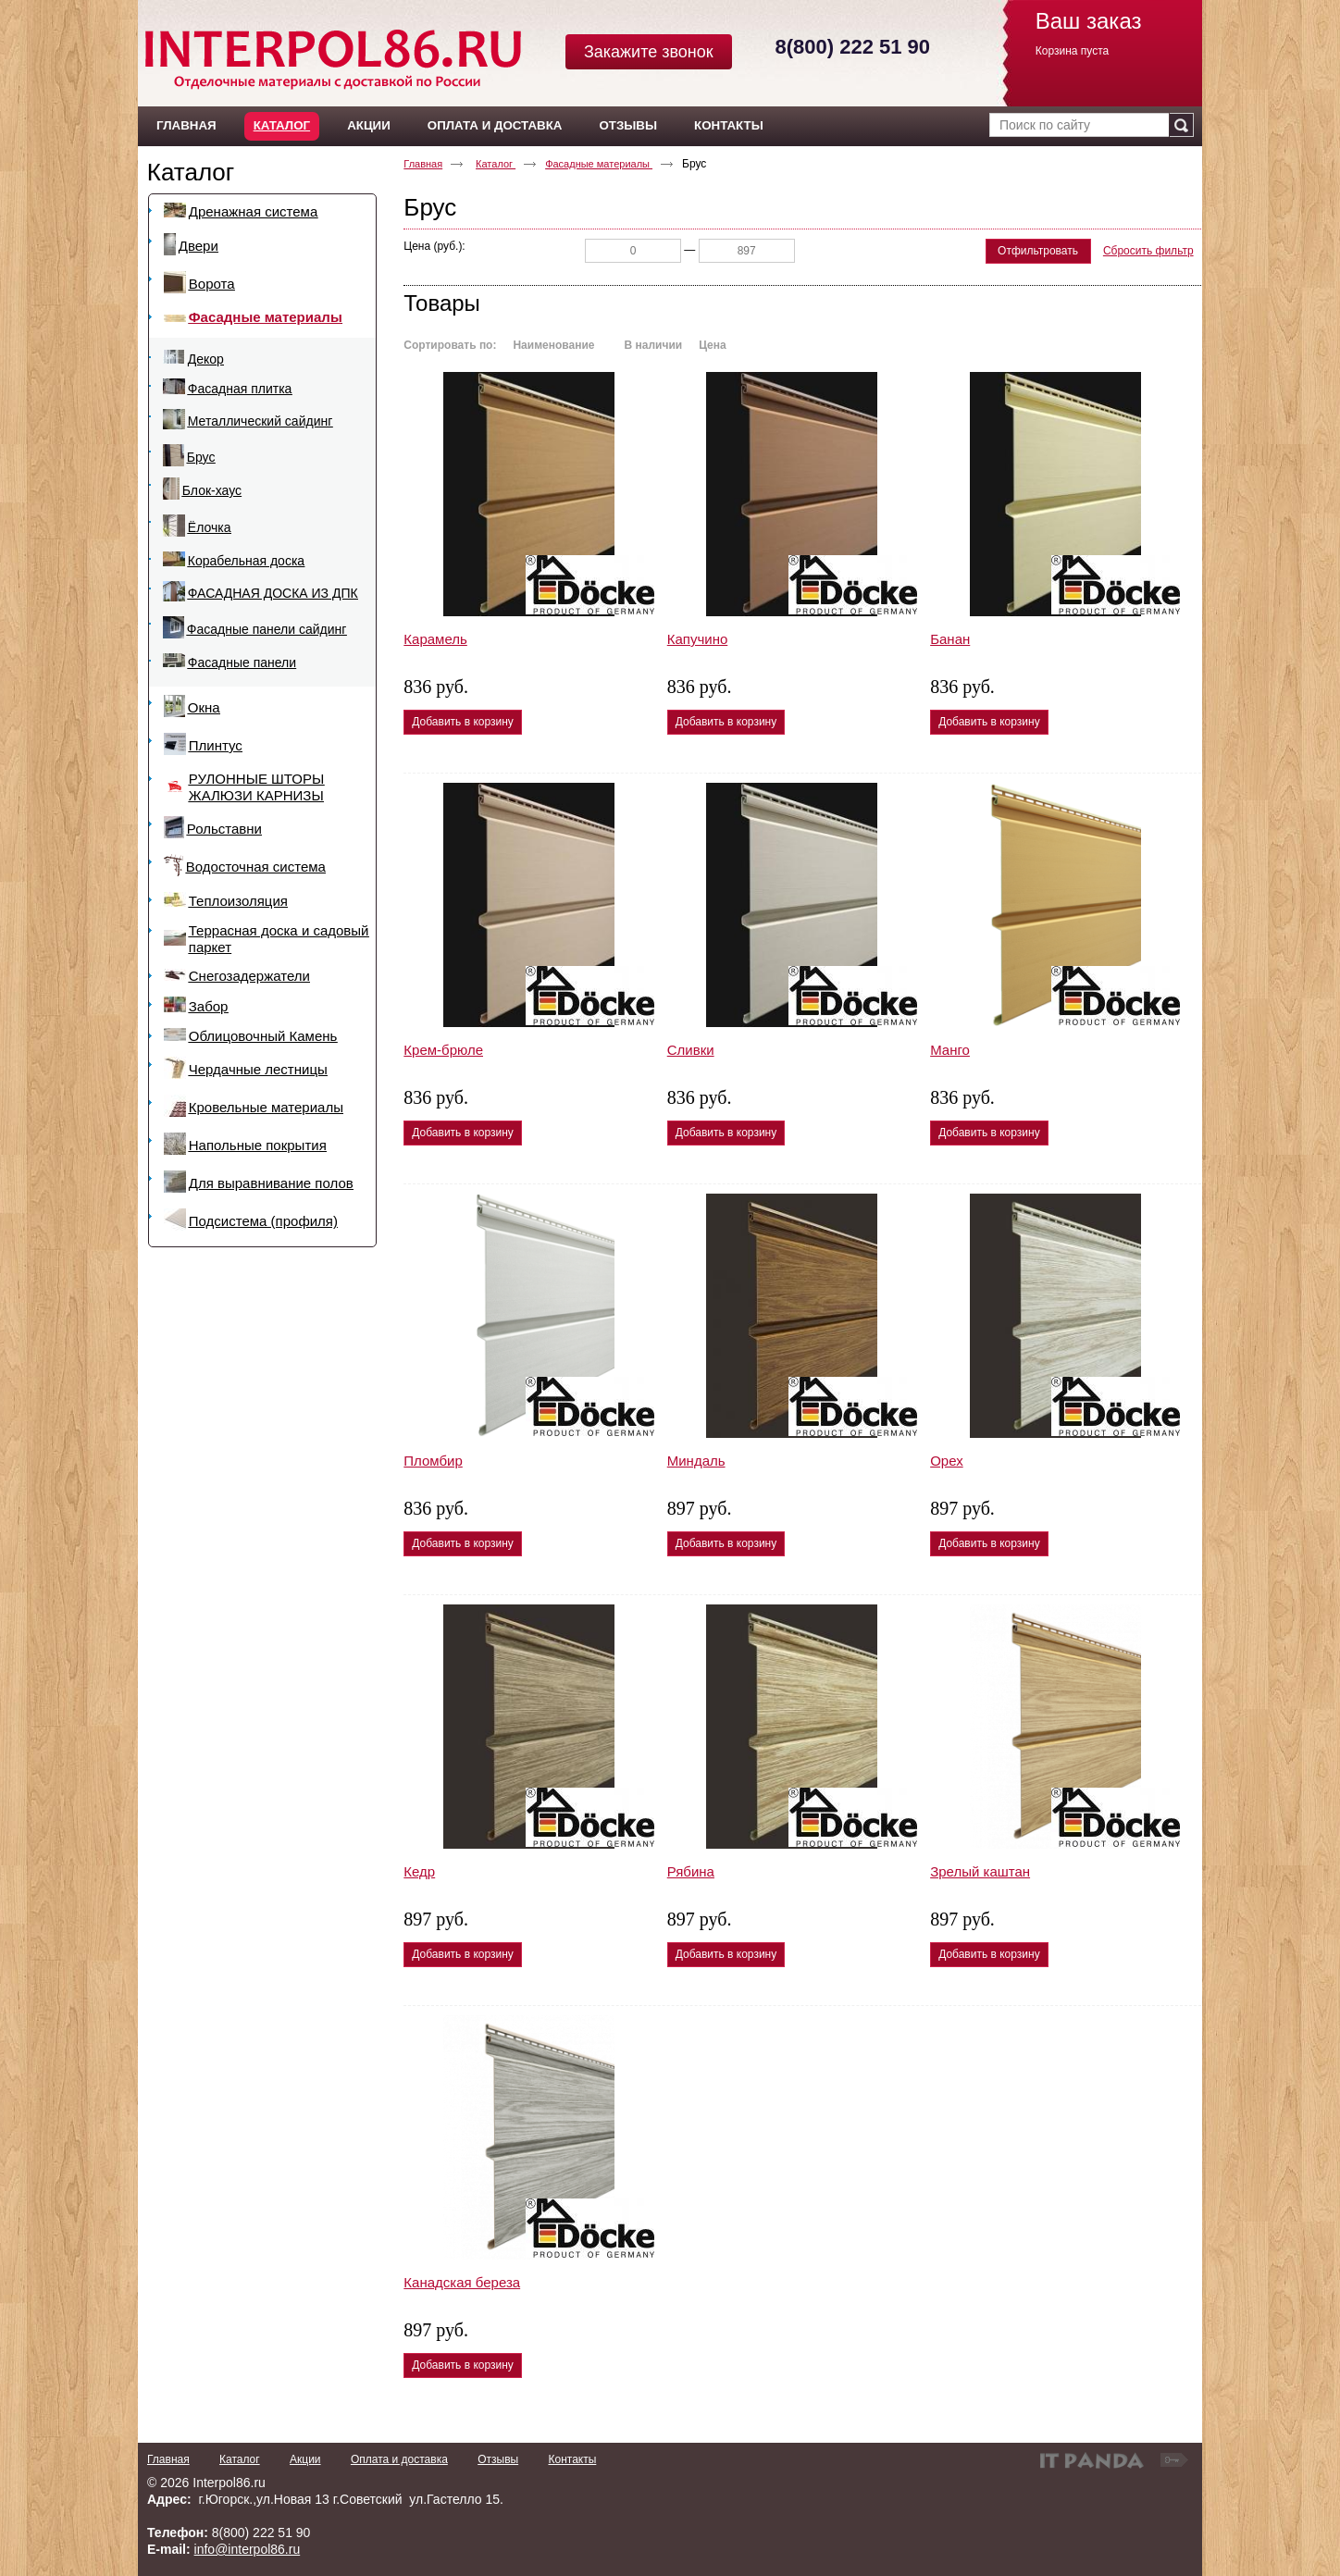 This screenshot has width=1340, height=2576. I want to click on Крем-брюле, so click(443, 1050).